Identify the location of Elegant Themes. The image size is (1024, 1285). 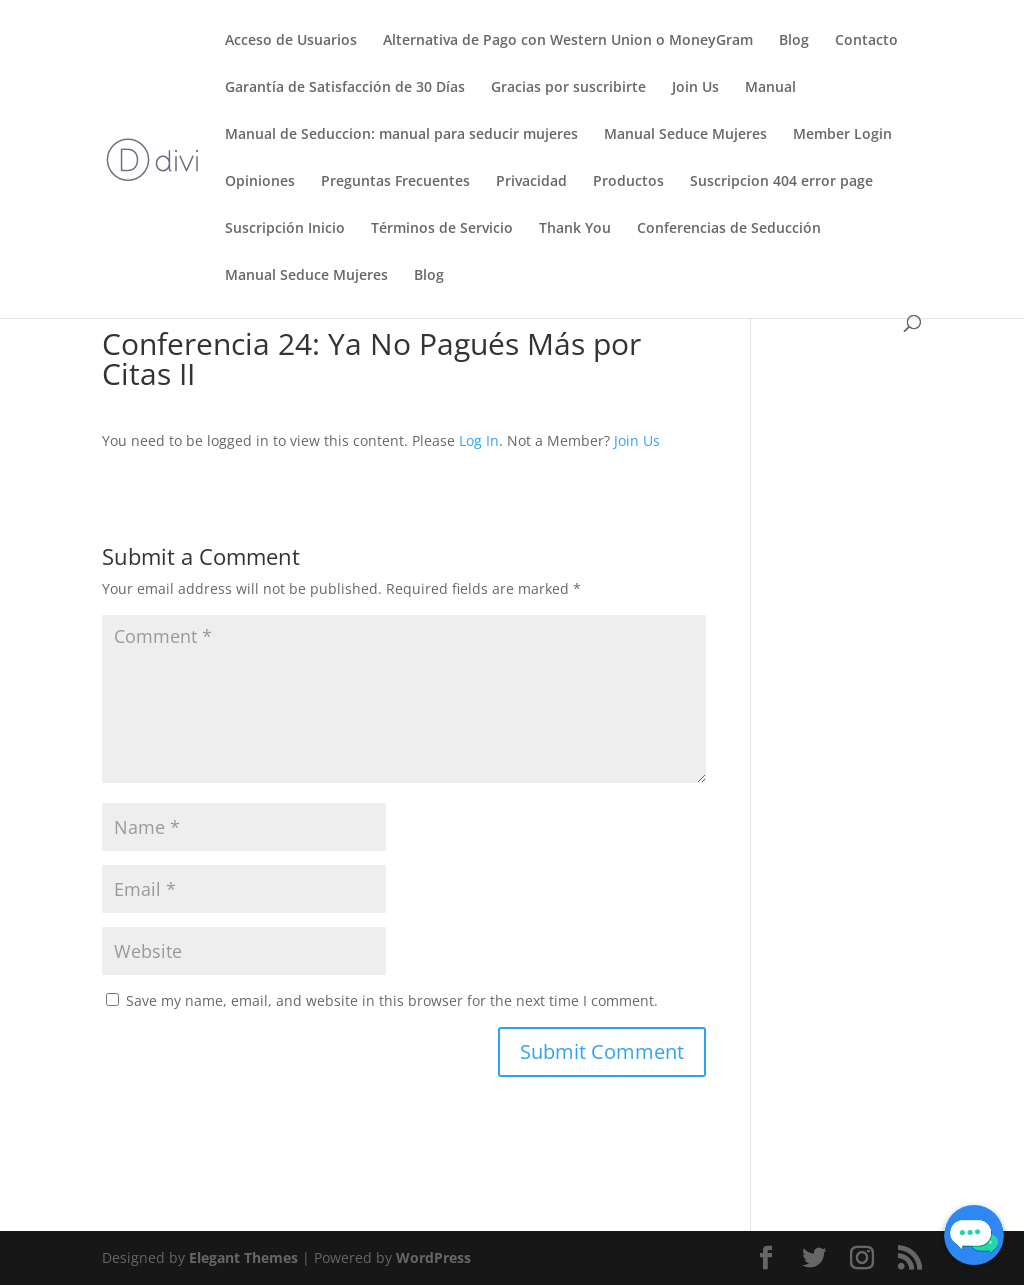
(243, 1257).